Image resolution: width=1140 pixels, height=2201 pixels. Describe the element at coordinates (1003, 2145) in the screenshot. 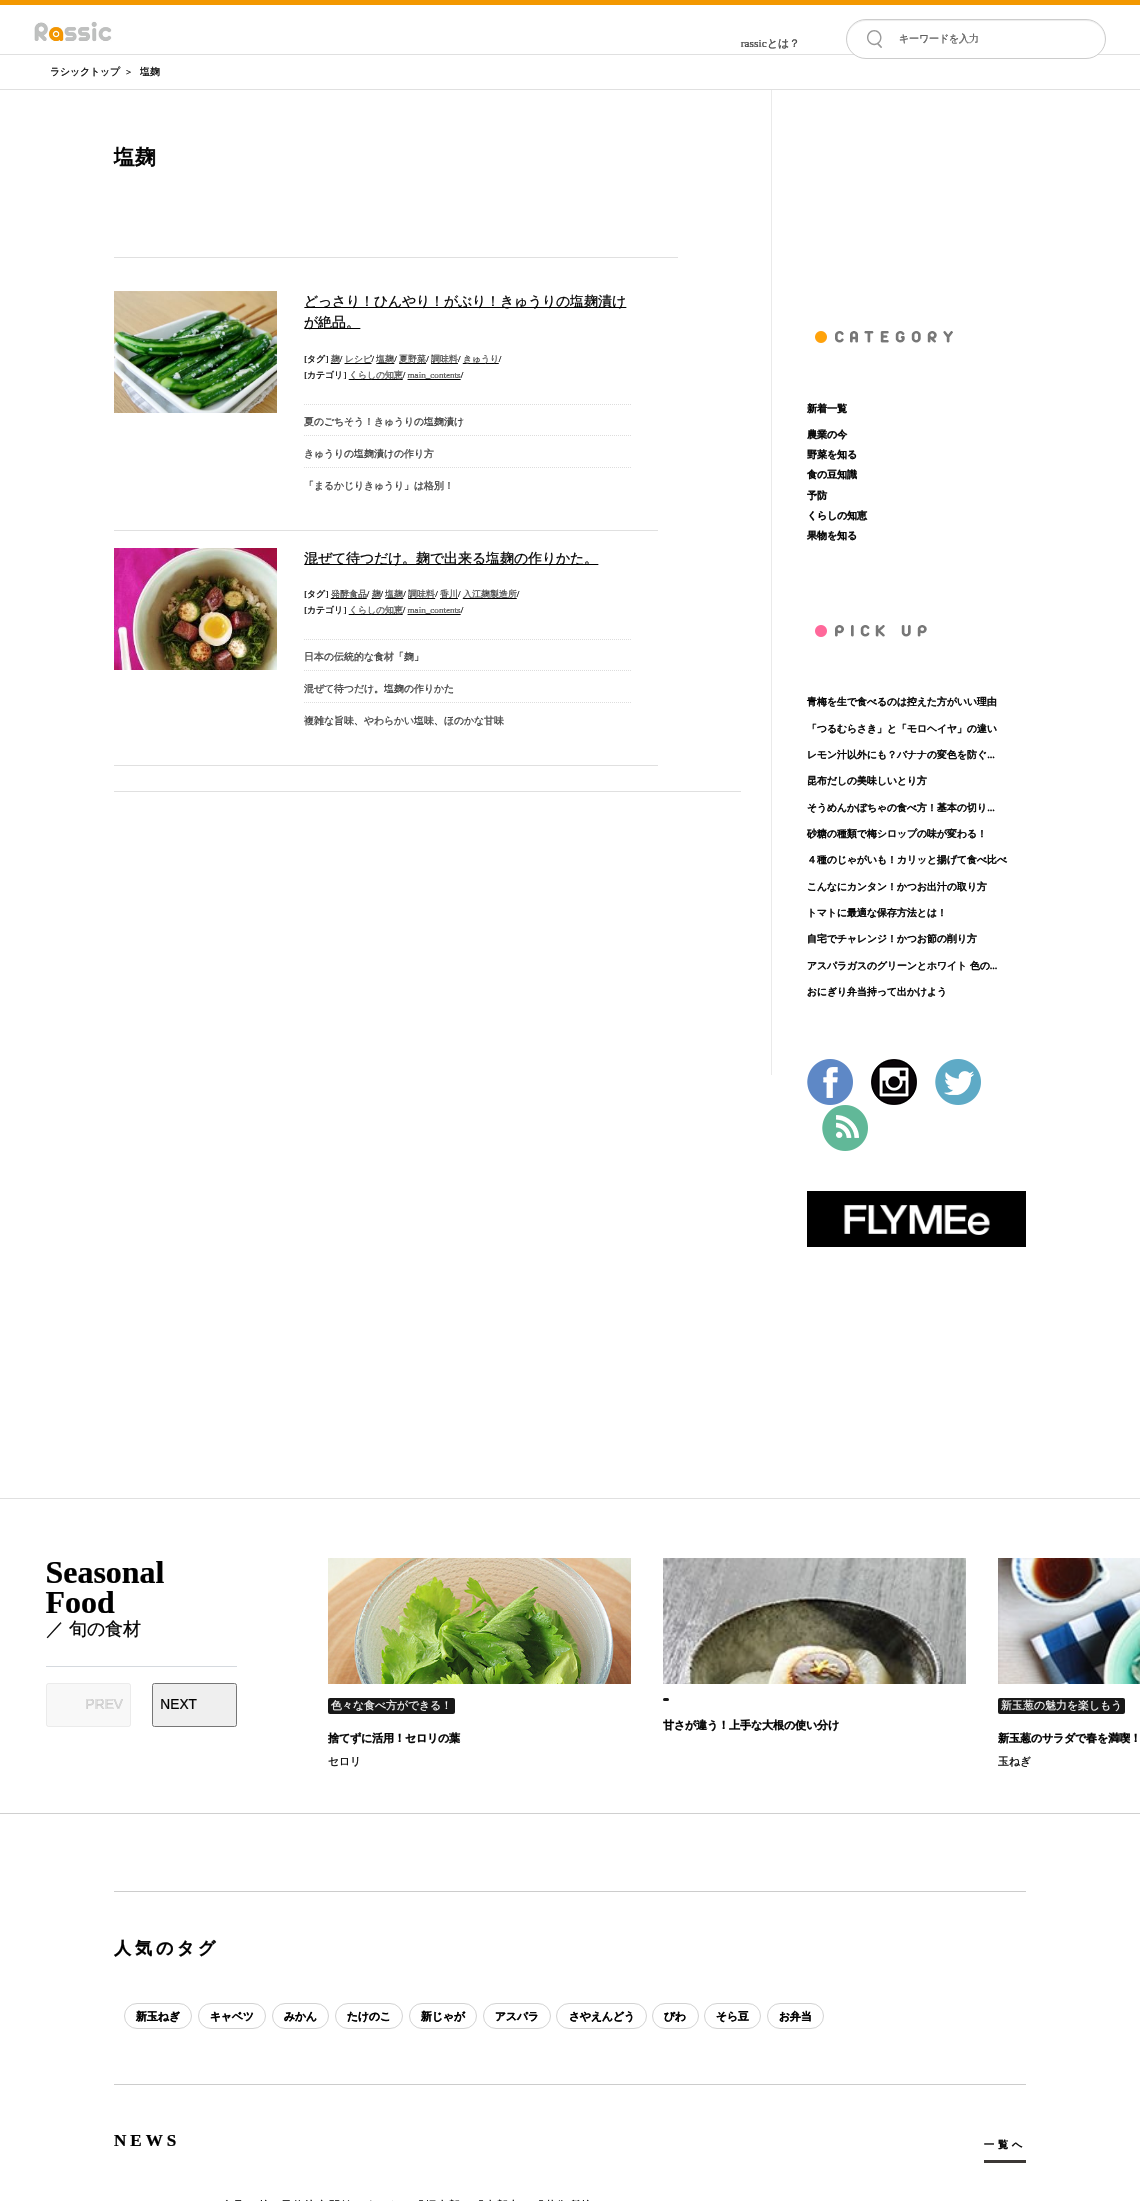

I see `一覧へ` at that location.